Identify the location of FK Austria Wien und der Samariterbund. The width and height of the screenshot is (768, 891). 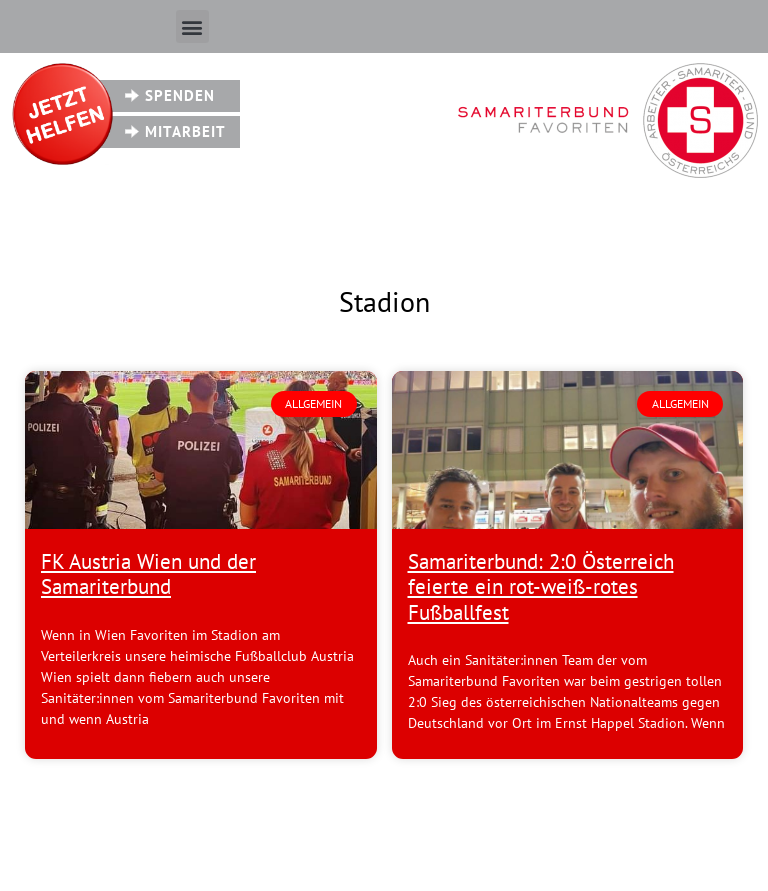
(148, 574).